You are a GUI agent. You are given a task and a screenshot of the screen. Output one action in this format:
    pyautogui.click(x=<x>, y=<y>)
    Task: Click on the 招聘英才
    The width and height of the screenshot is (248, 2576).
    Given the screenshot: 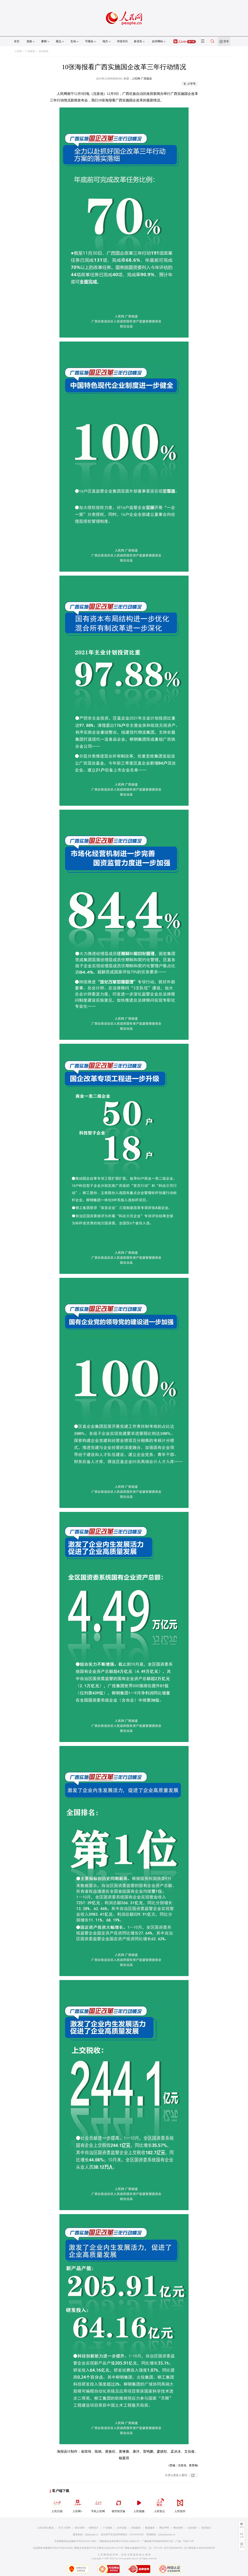 What is the action you would take?
    pyautogui.click(x=93, y=2527)
    